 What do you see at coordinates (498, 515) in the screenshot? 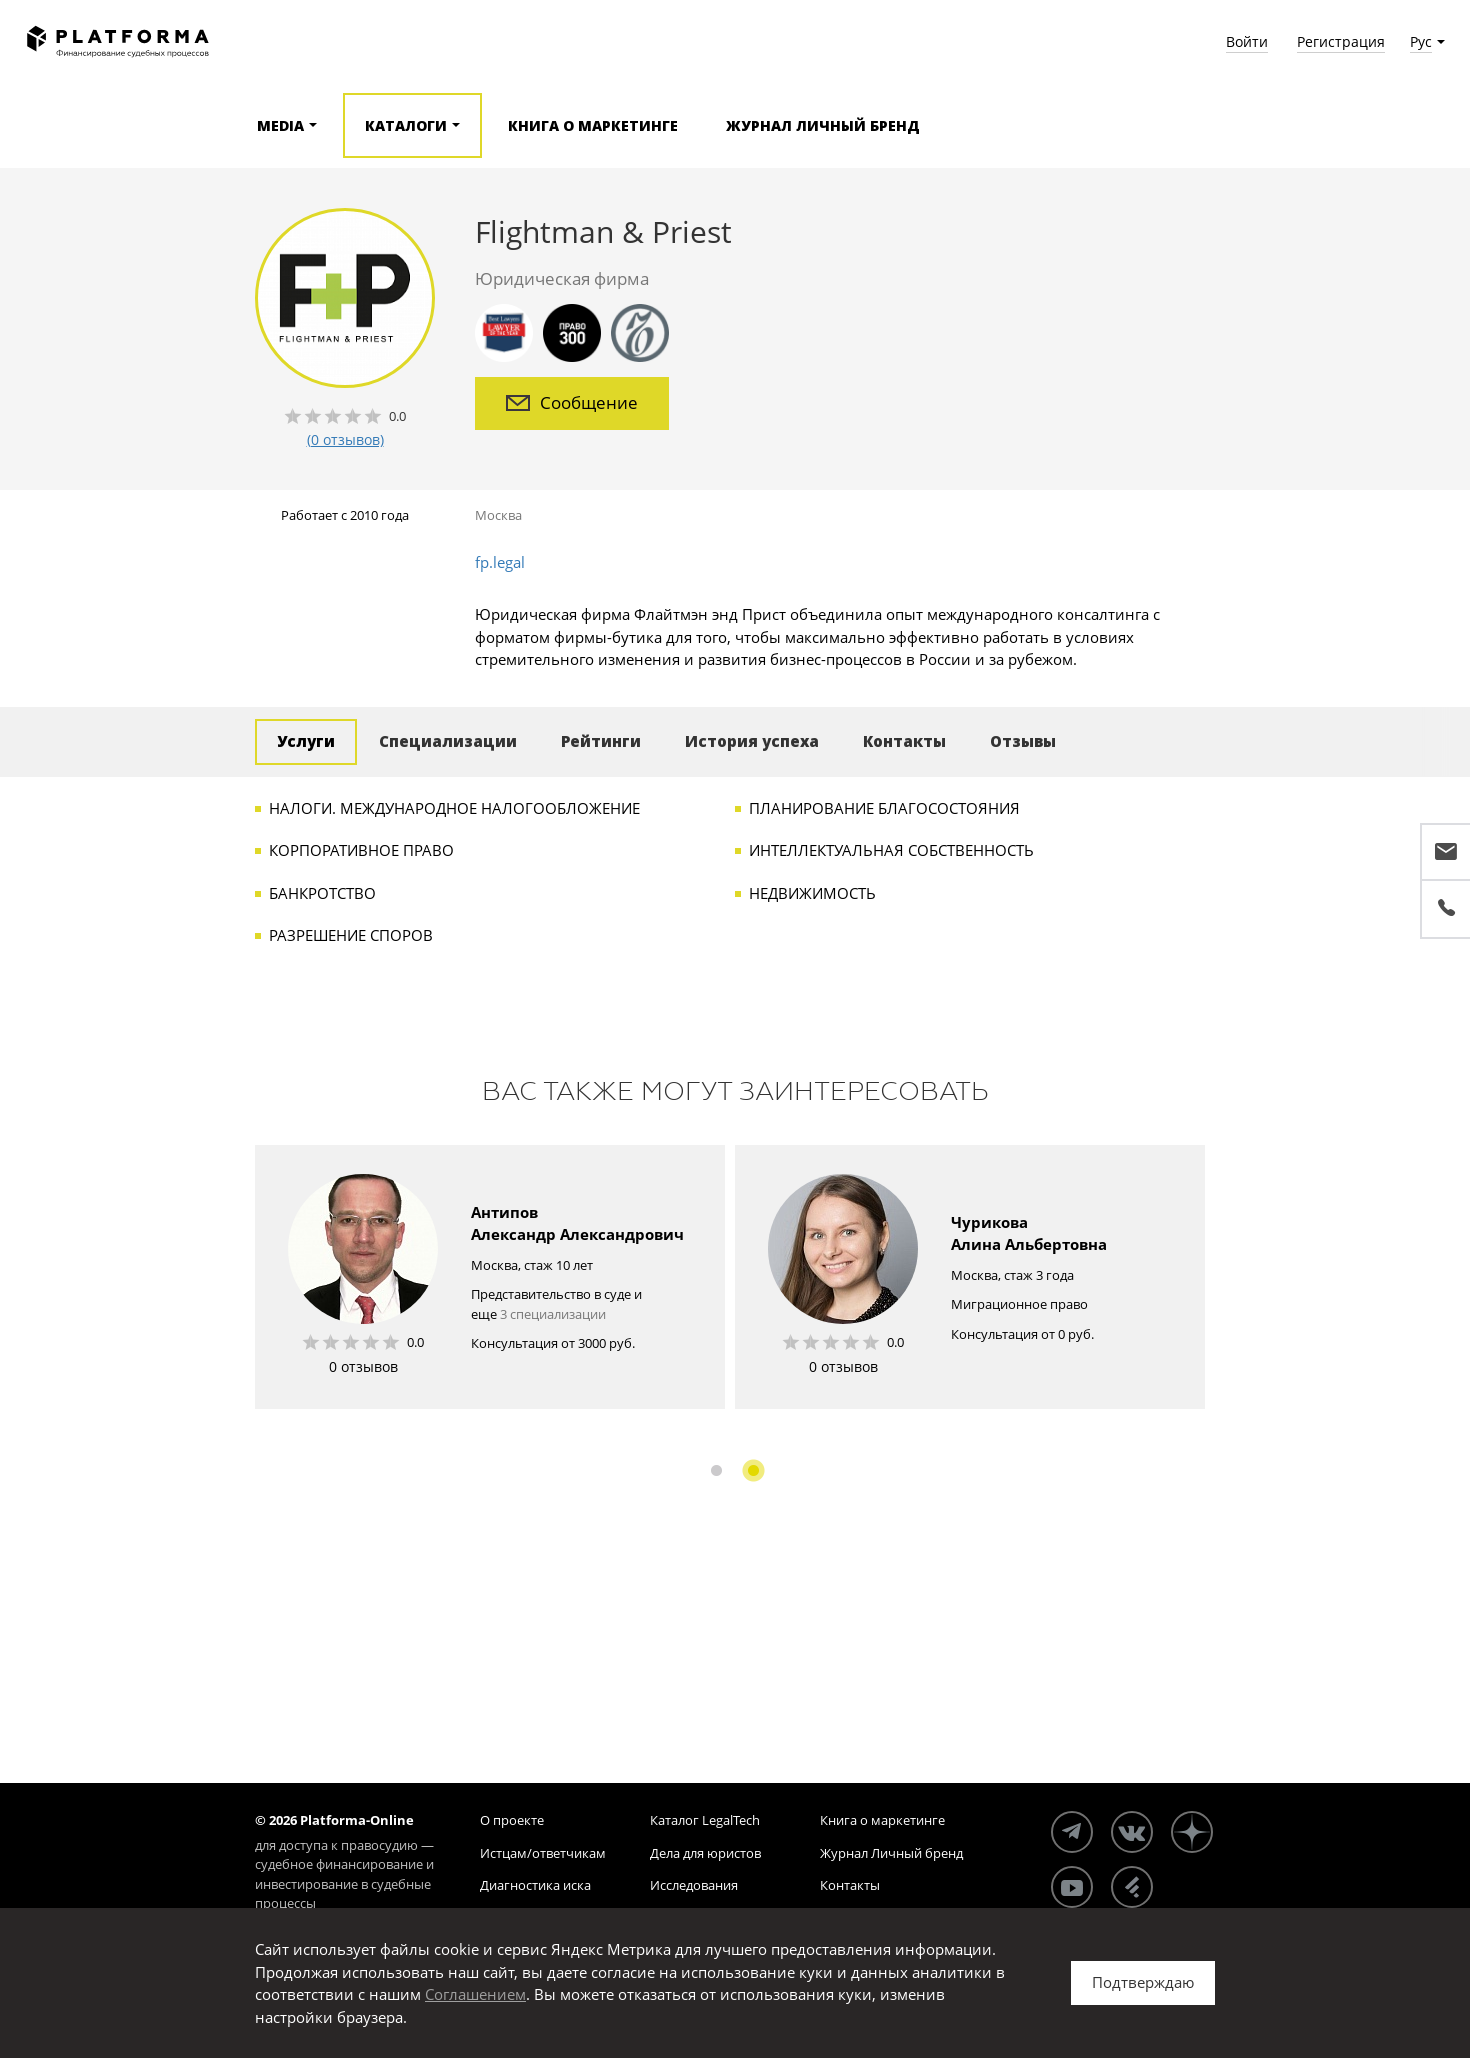
I see `Москва` at bounding box center [498, 515].